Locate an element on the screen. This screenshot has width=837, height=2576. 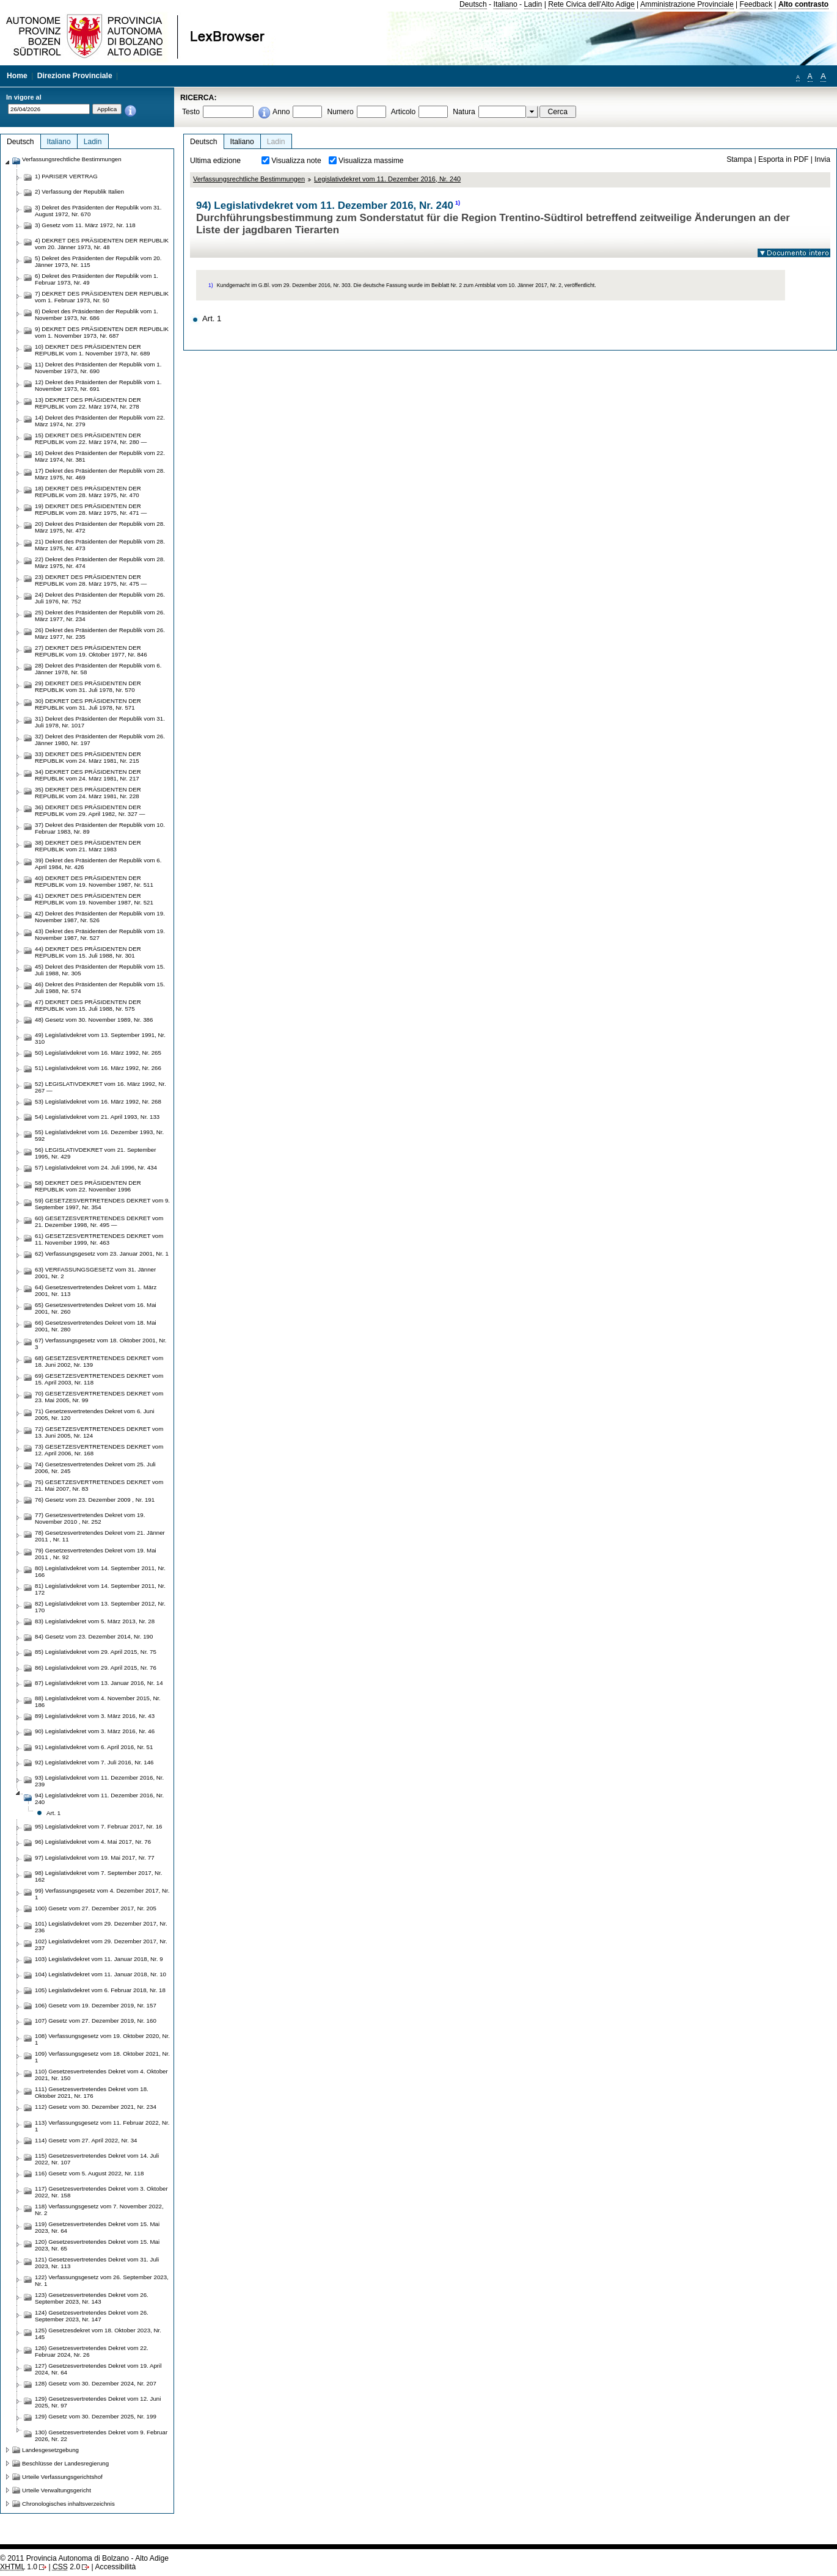
75) GESETZESVERTRETENDES DEKRET vom 21. Mai 2007, Nr. 83 is located at coordinates (99, 1485).